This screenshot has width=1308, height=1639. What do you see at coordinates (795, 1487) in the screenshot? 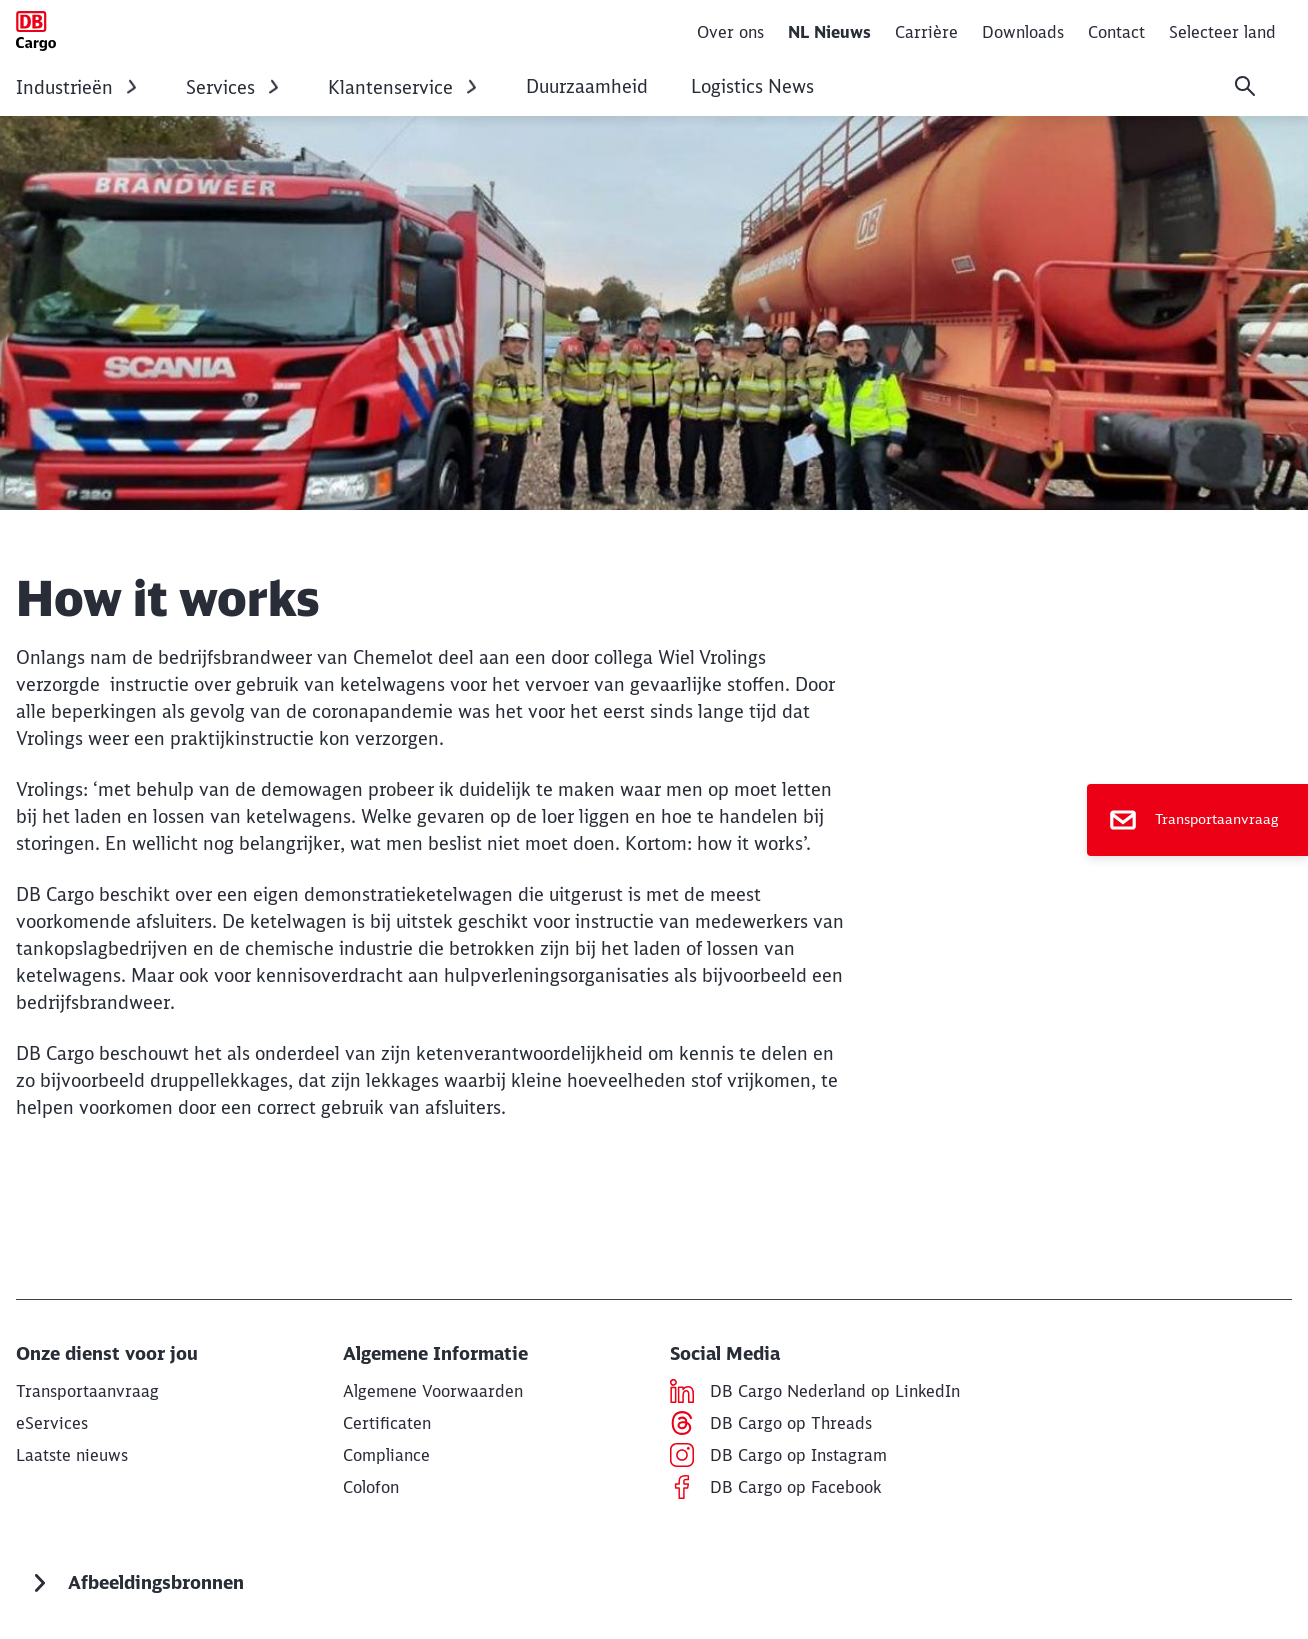
I see `[DB Cargo op Facebook Lees meer]` at bounding box center [795, 1487].